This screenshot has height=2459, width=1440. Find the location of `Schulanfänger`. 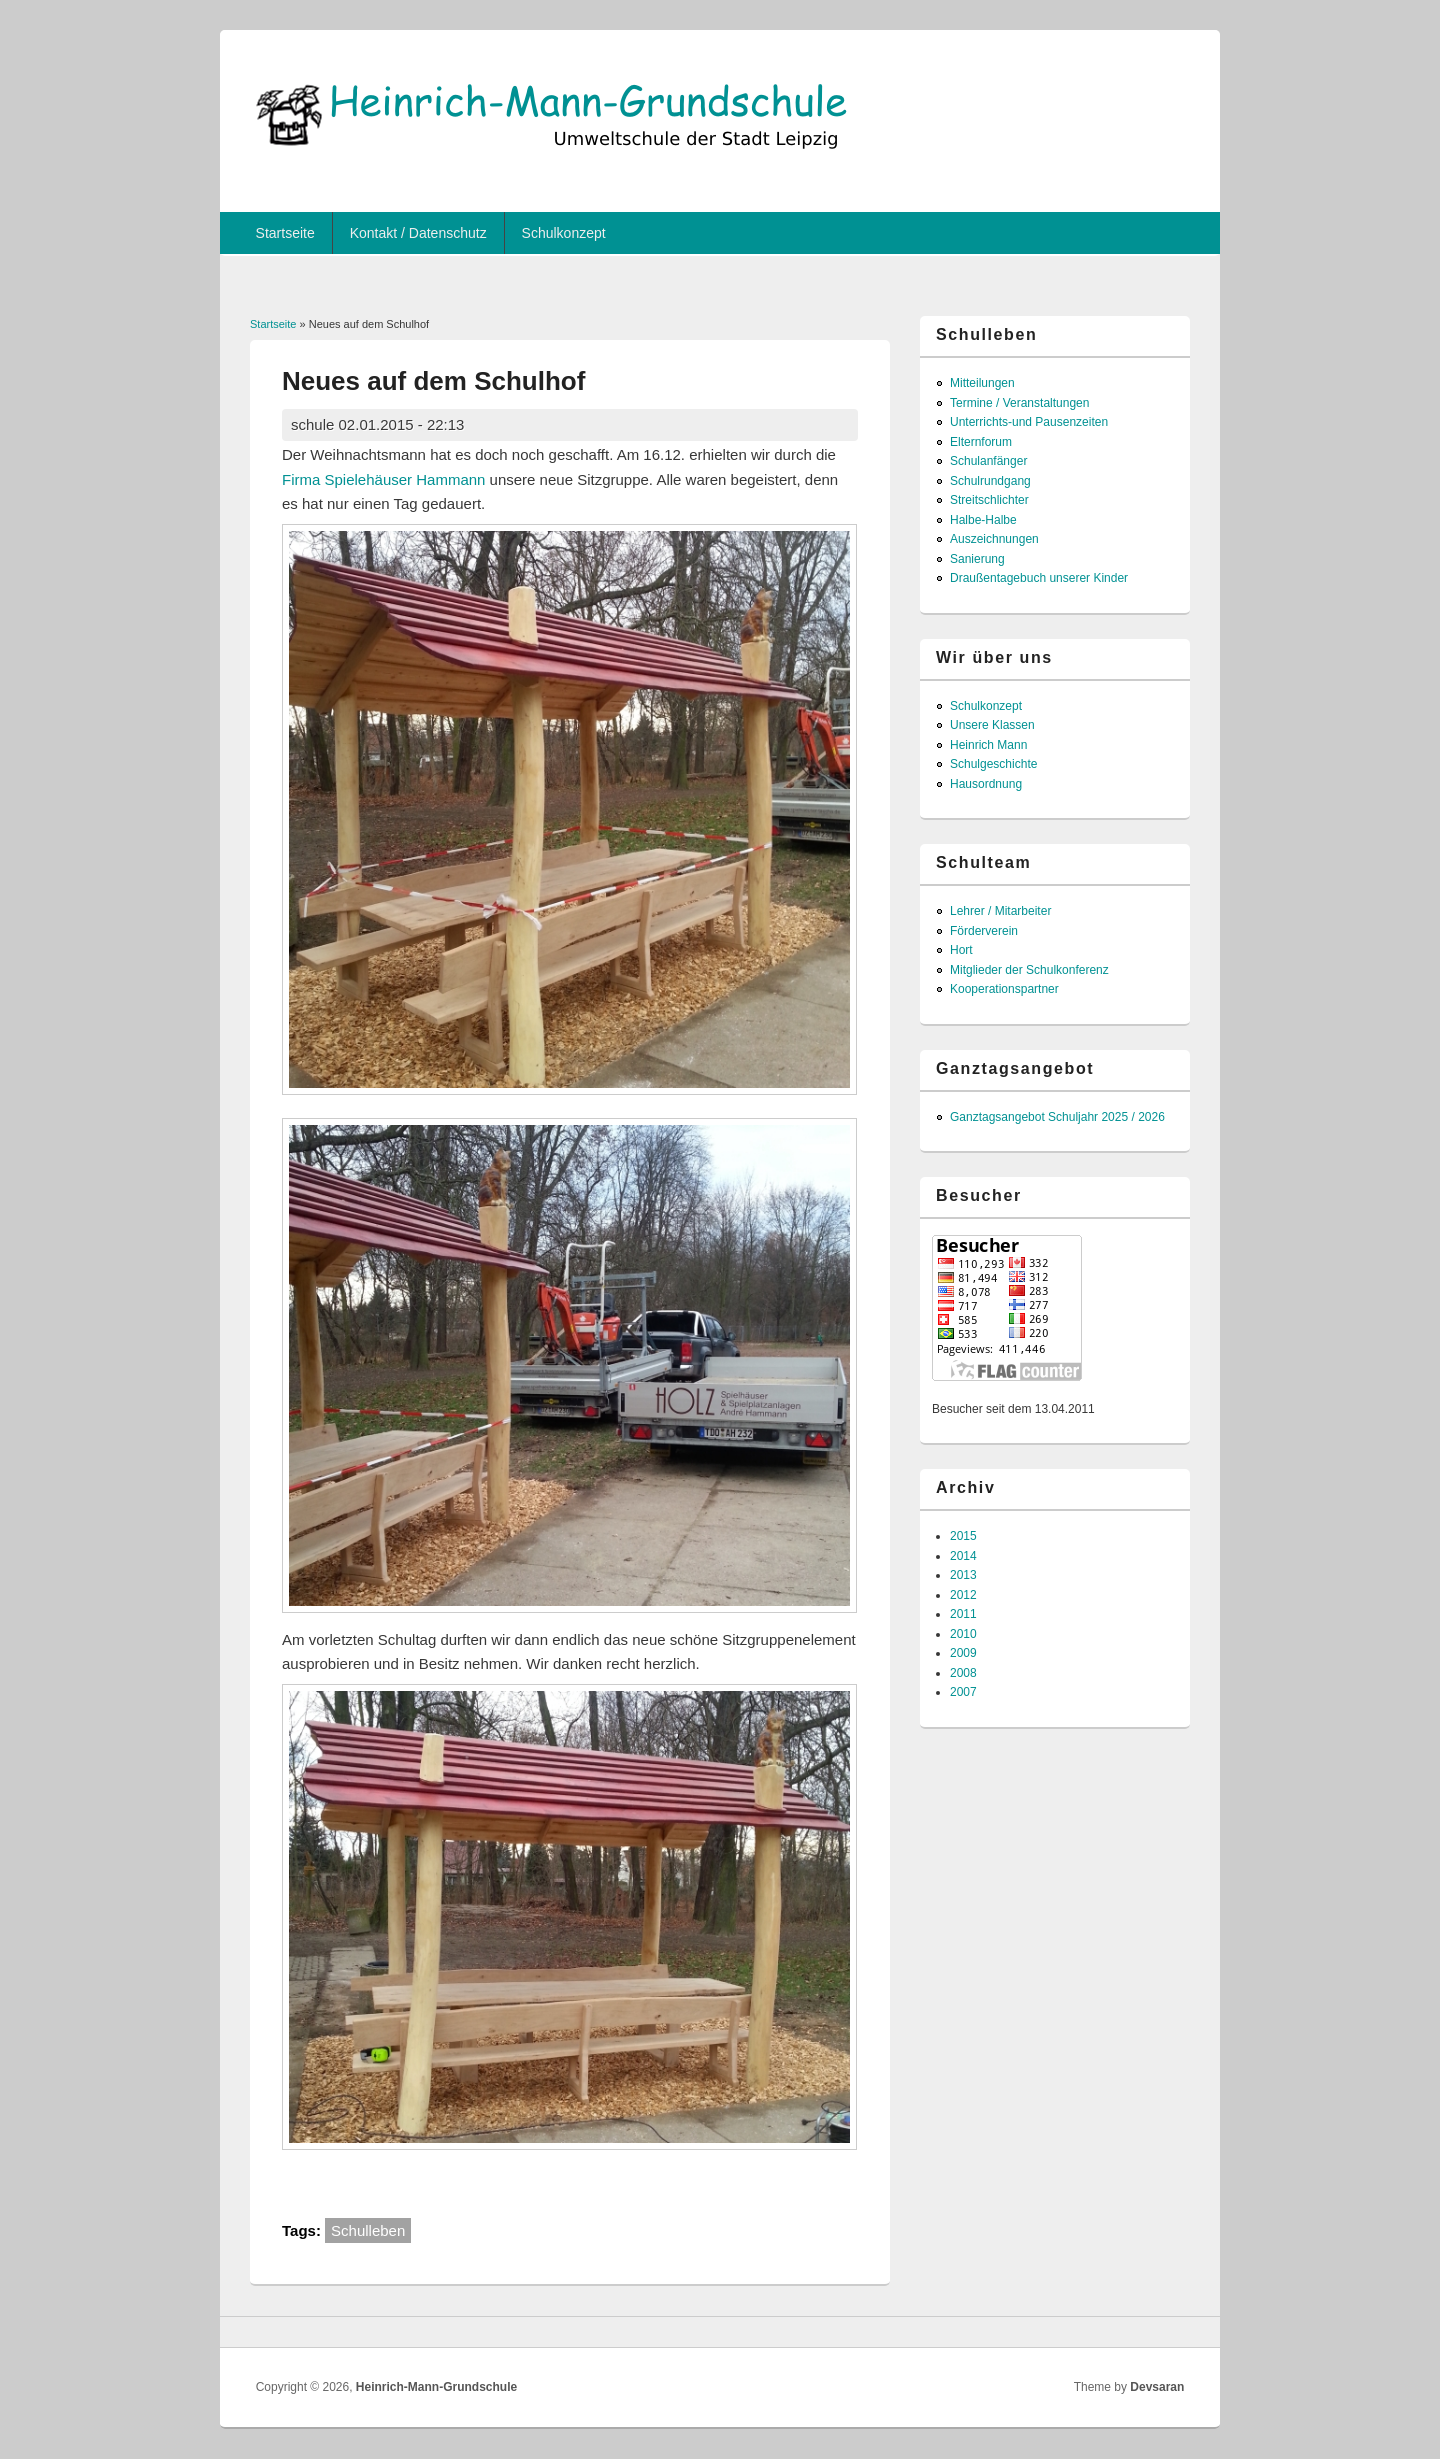

Schulanfänger is located at coordinates (988, 461).